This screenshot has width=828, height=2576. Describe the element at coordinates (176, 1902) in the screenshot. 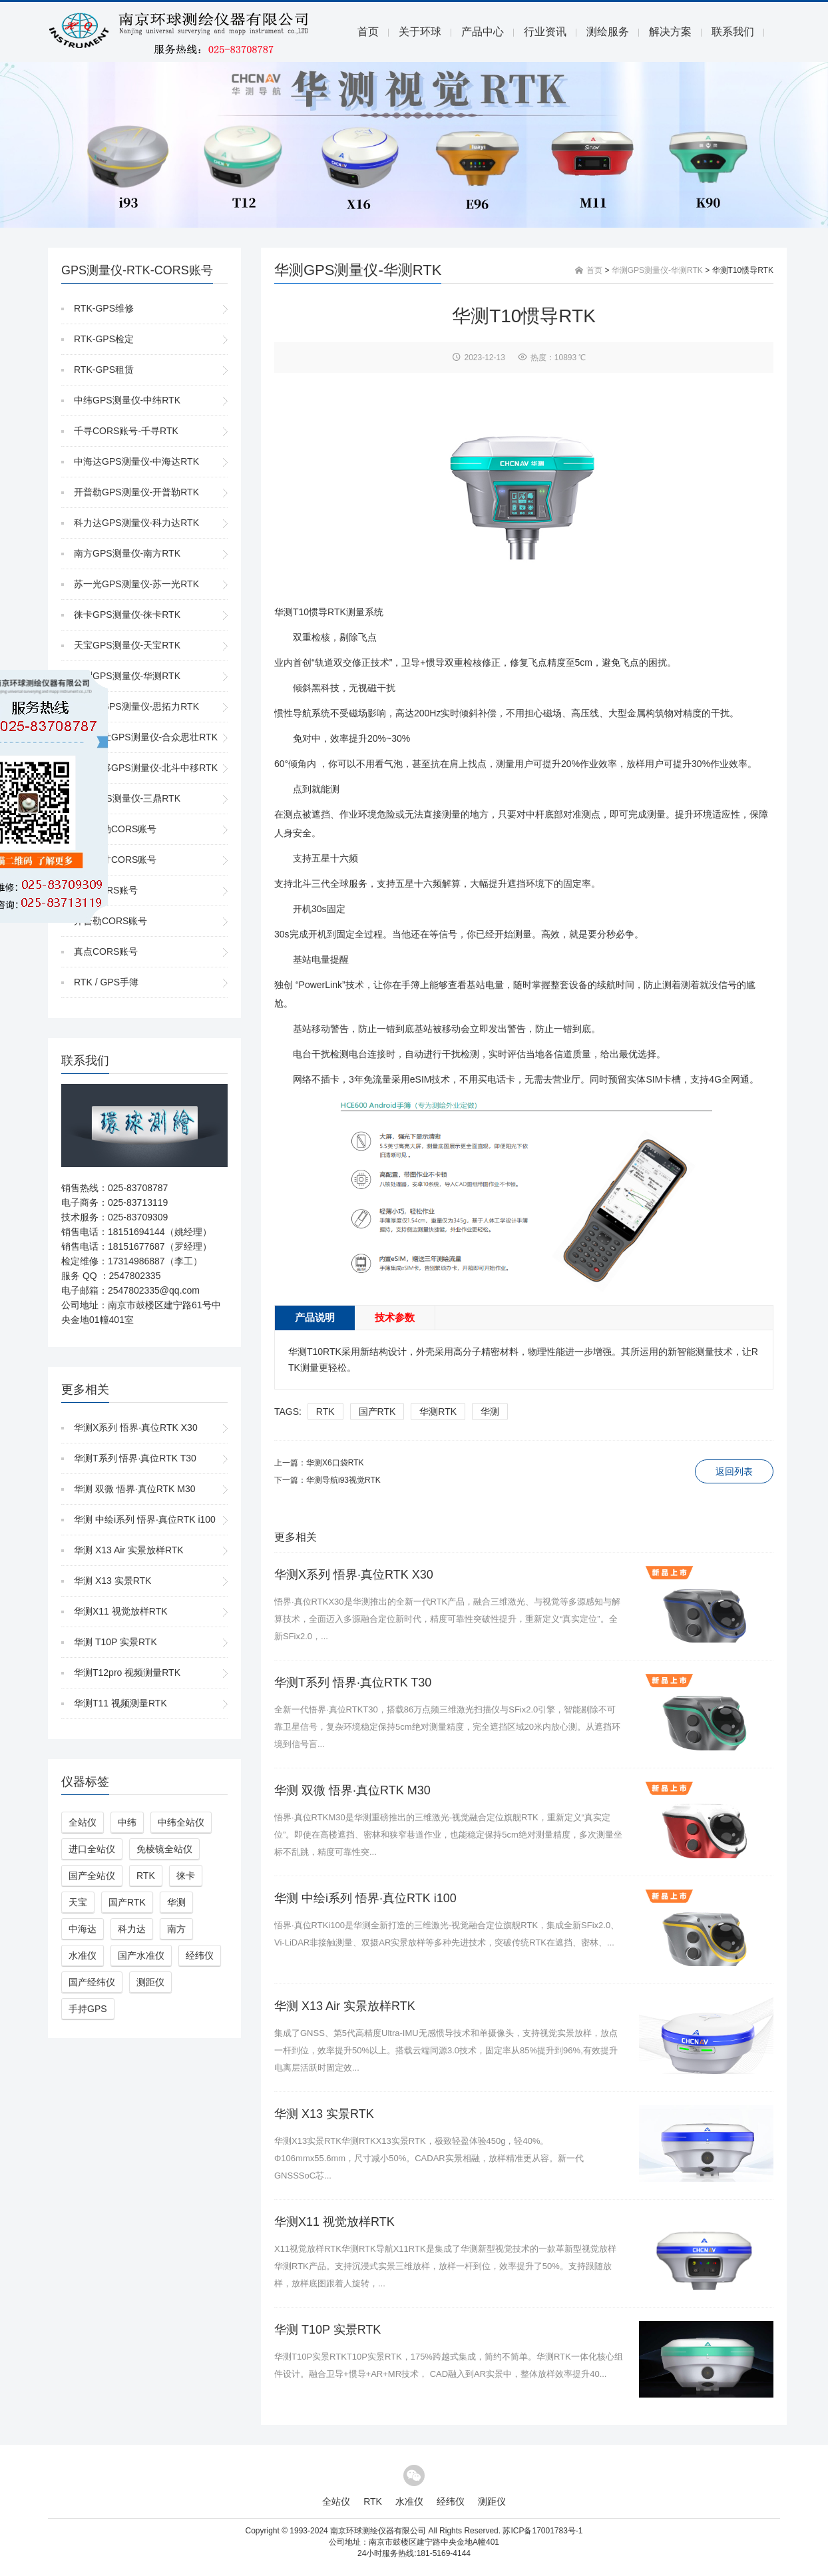

I see `华测` at that location.